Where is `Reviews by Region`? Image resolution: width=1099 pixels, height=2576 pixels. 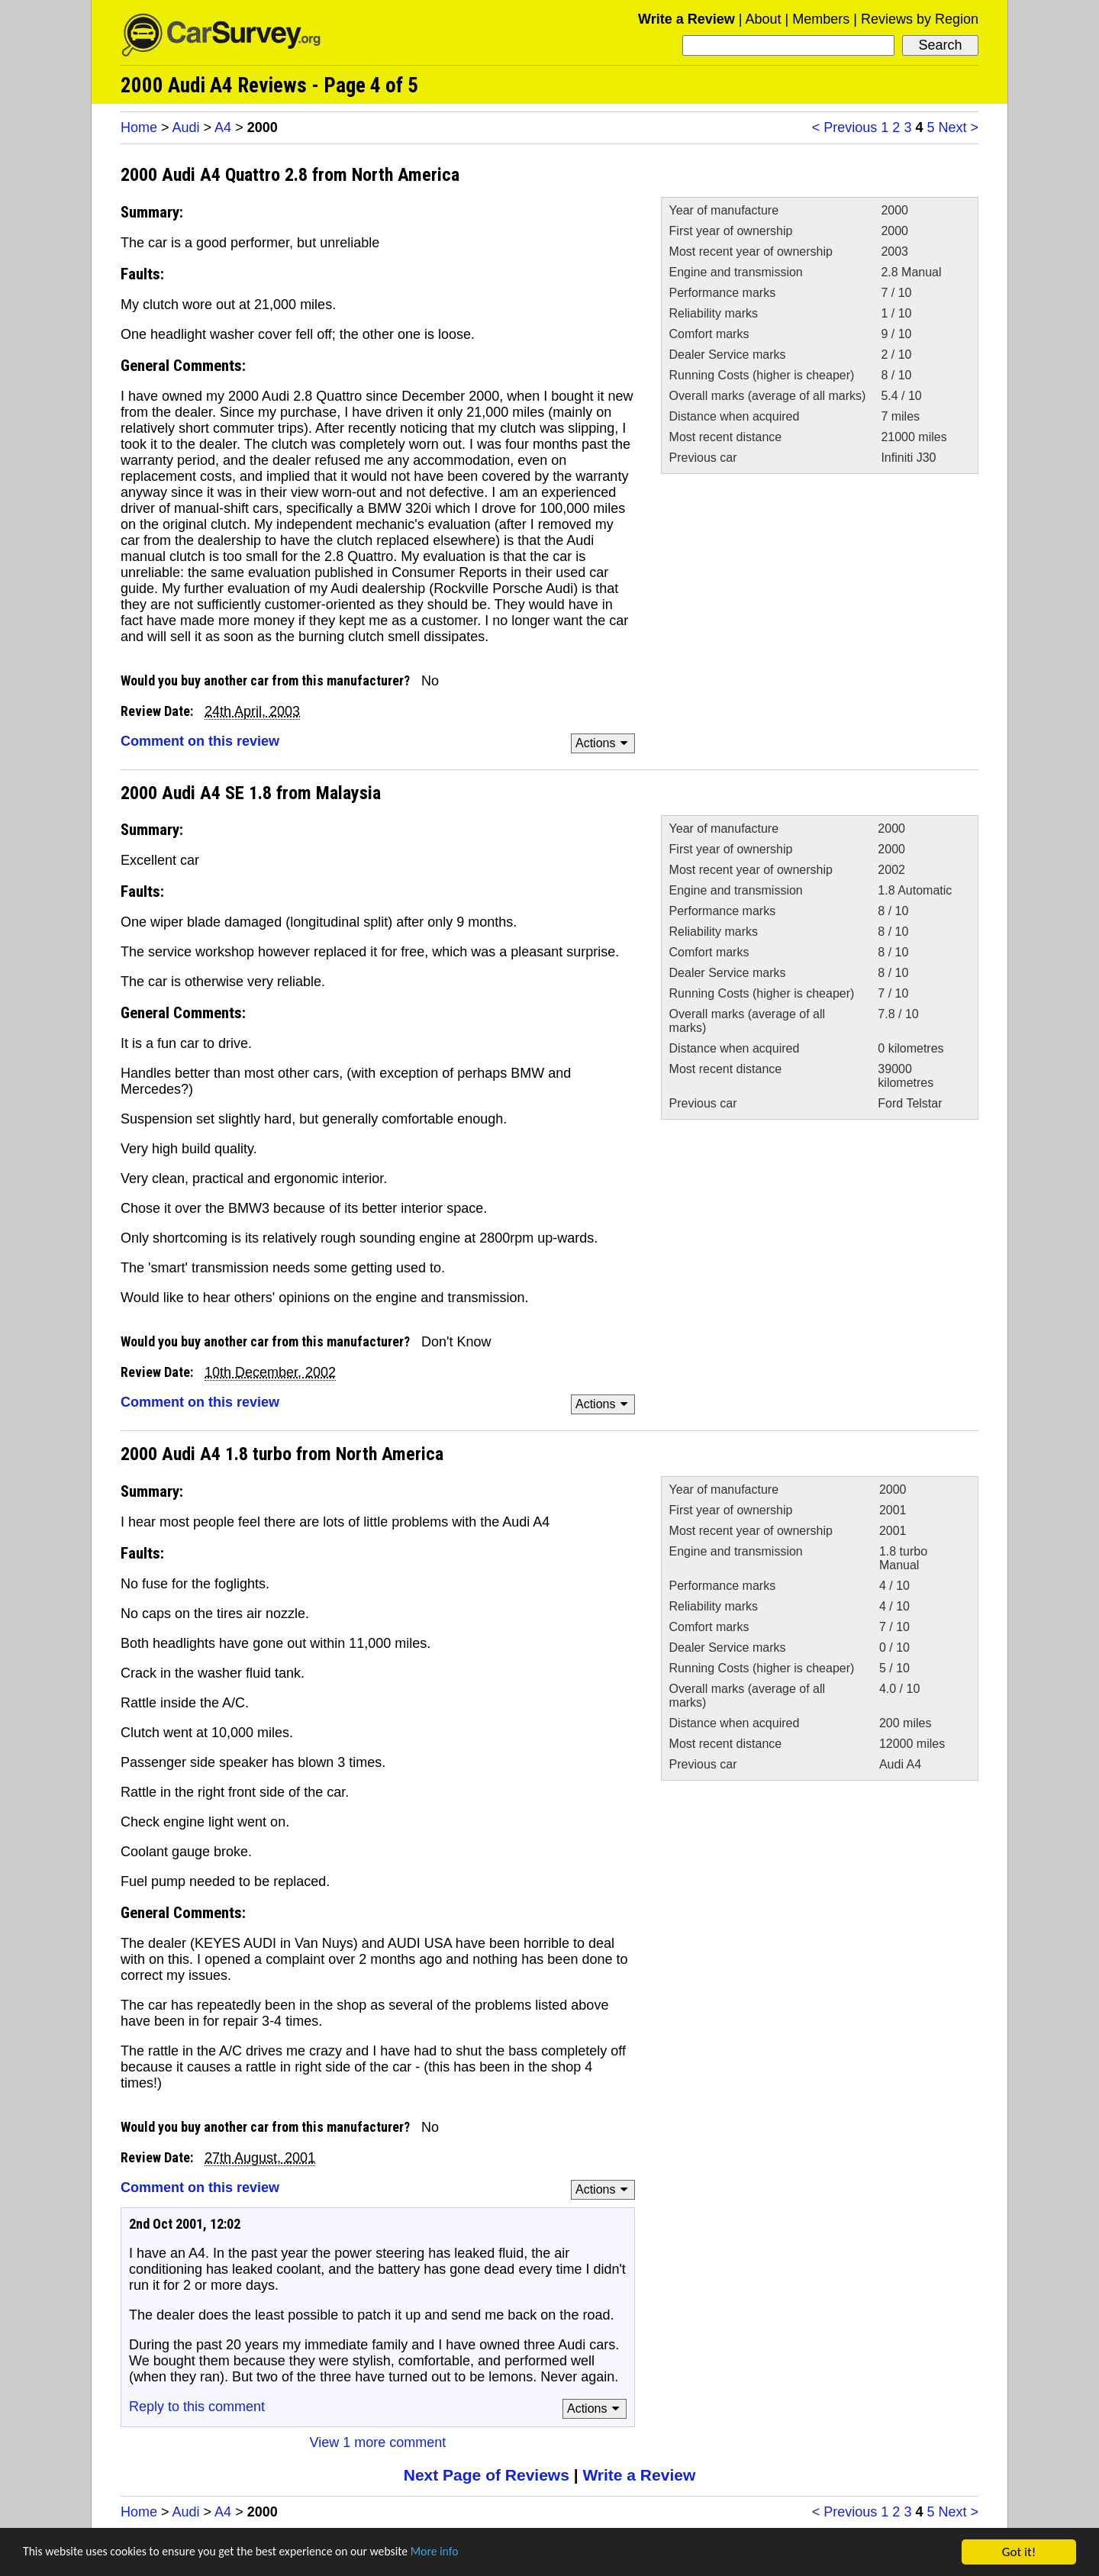 Reviews by Region is located at coordinates (919, 19).